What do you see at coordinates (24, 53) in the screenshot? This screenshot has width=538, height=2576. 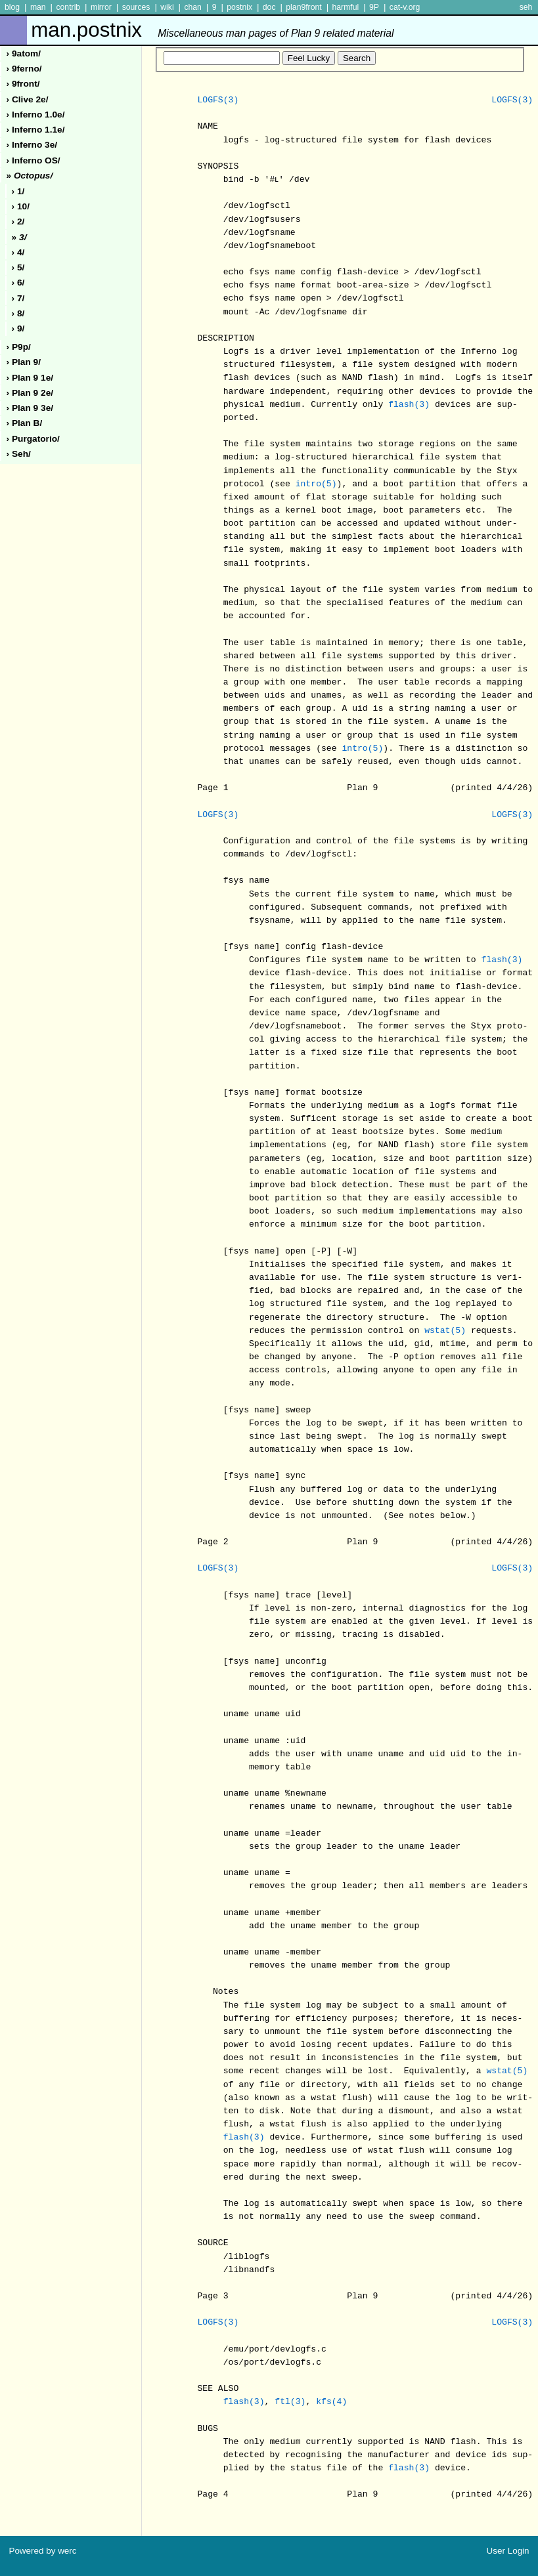 I see `› 9atom/` at bounding box center [24, 53].